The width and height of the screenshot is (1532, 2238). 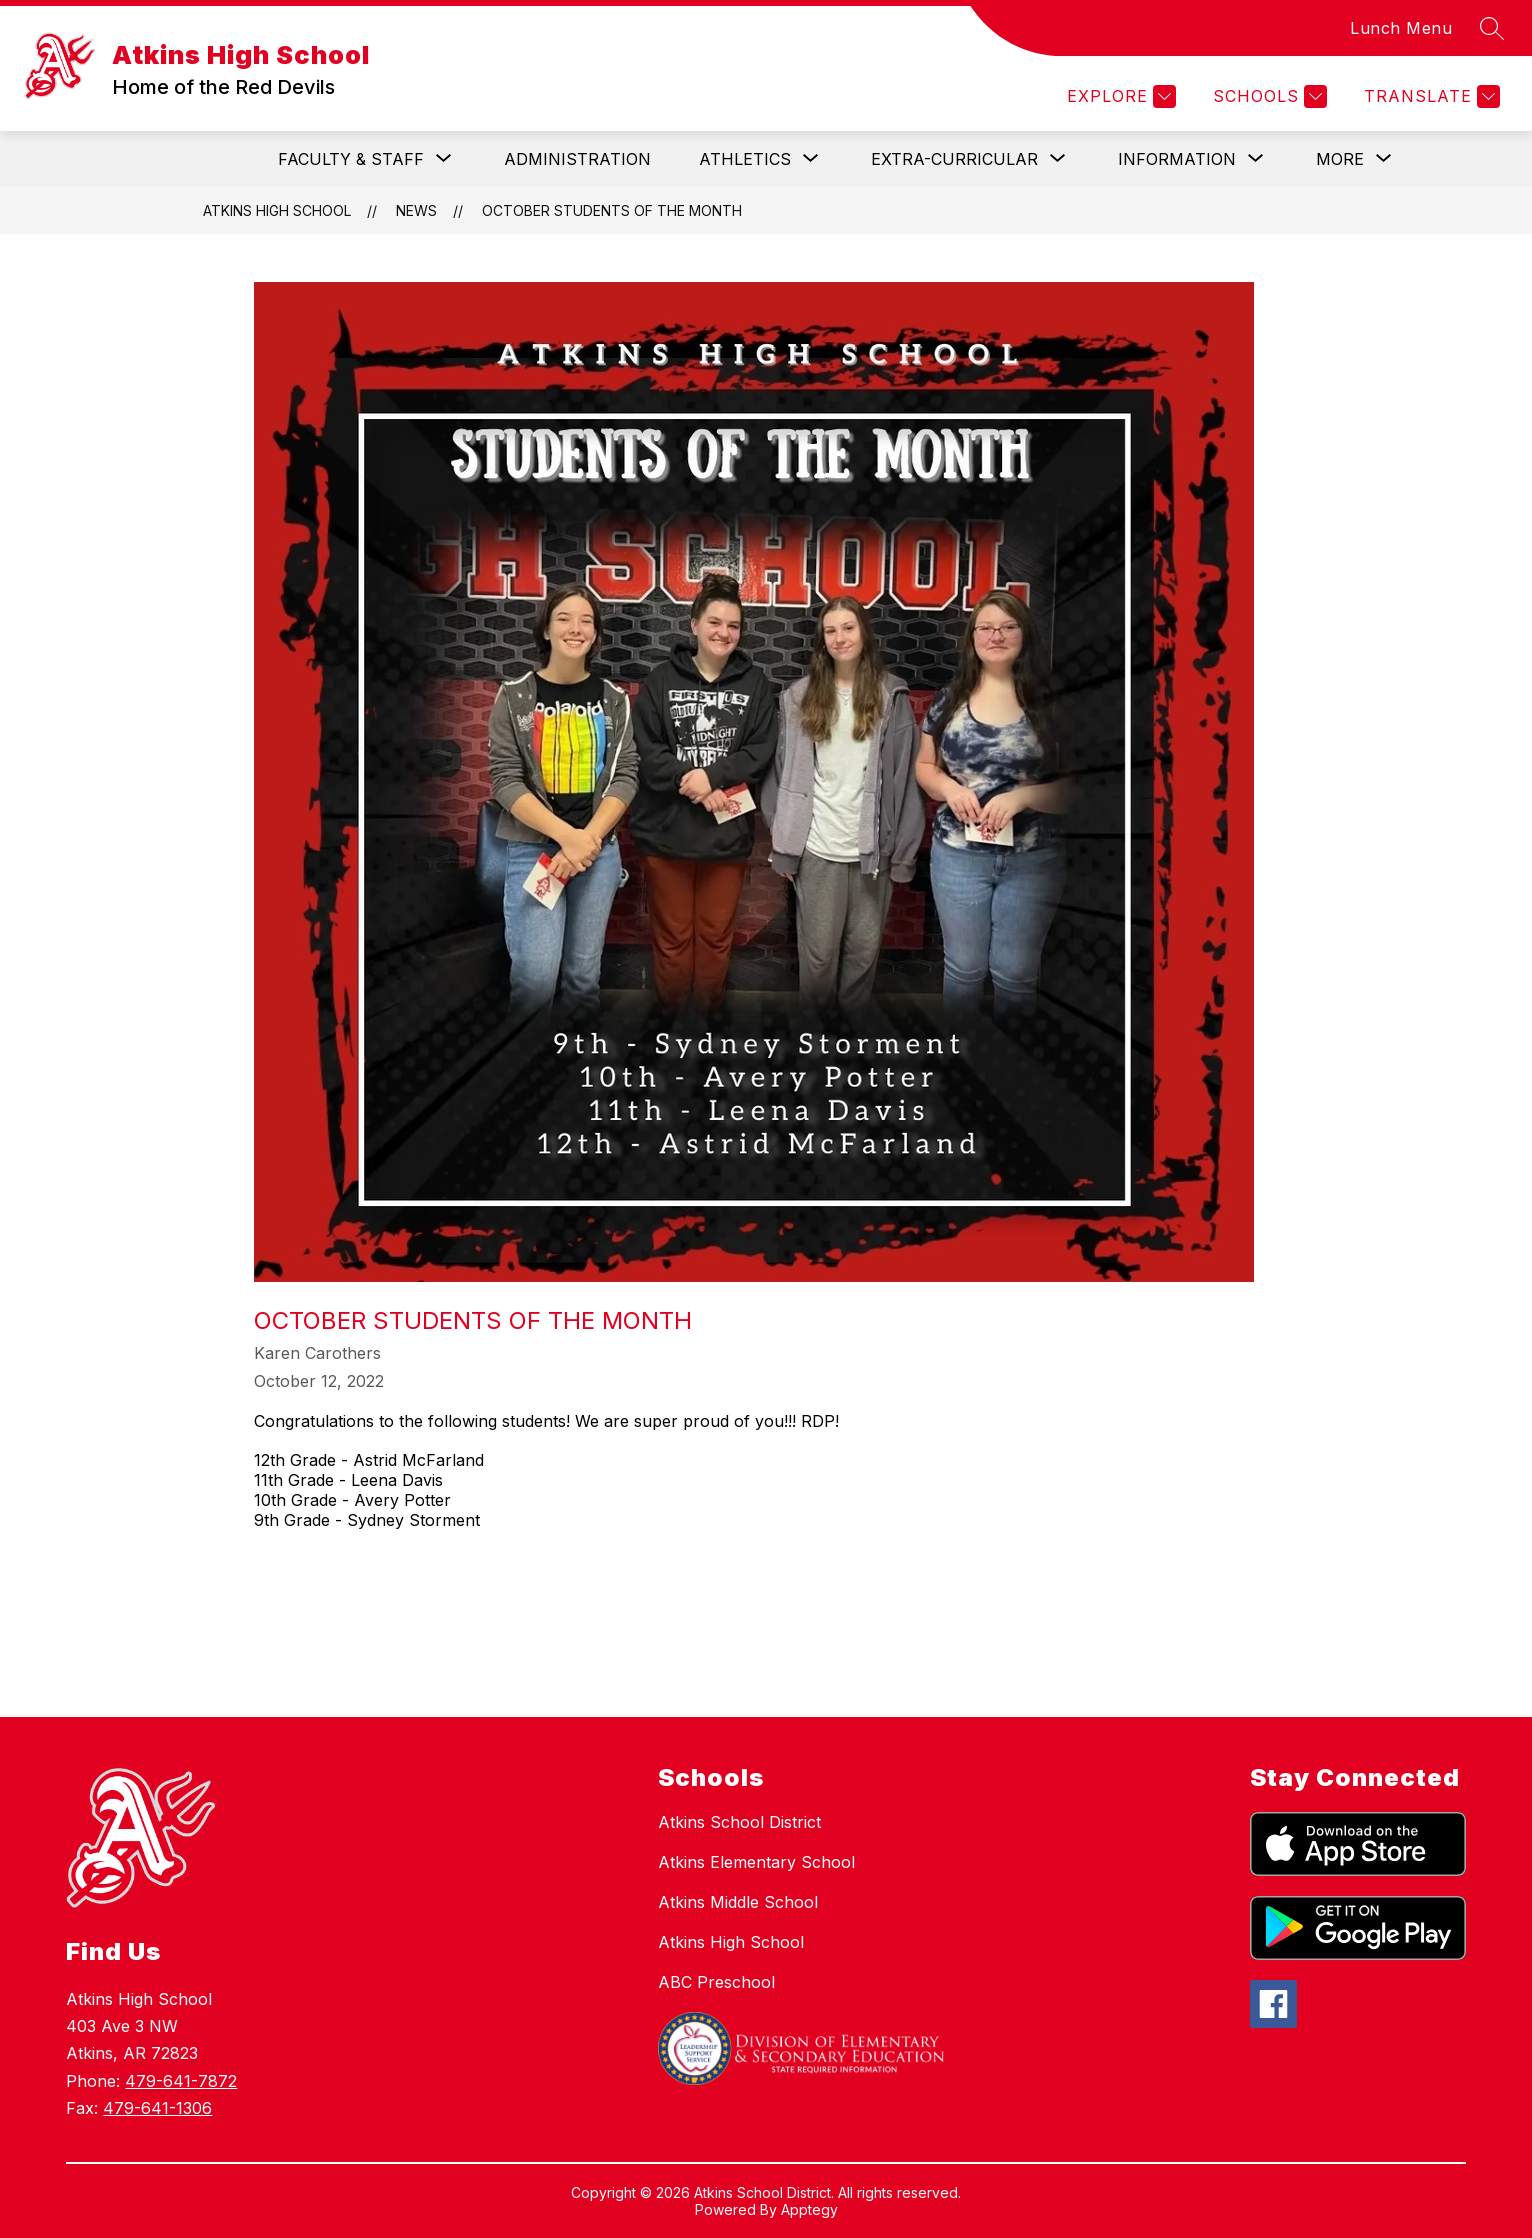 I want to click on October Students of the Month, so click(x=612, y=210).